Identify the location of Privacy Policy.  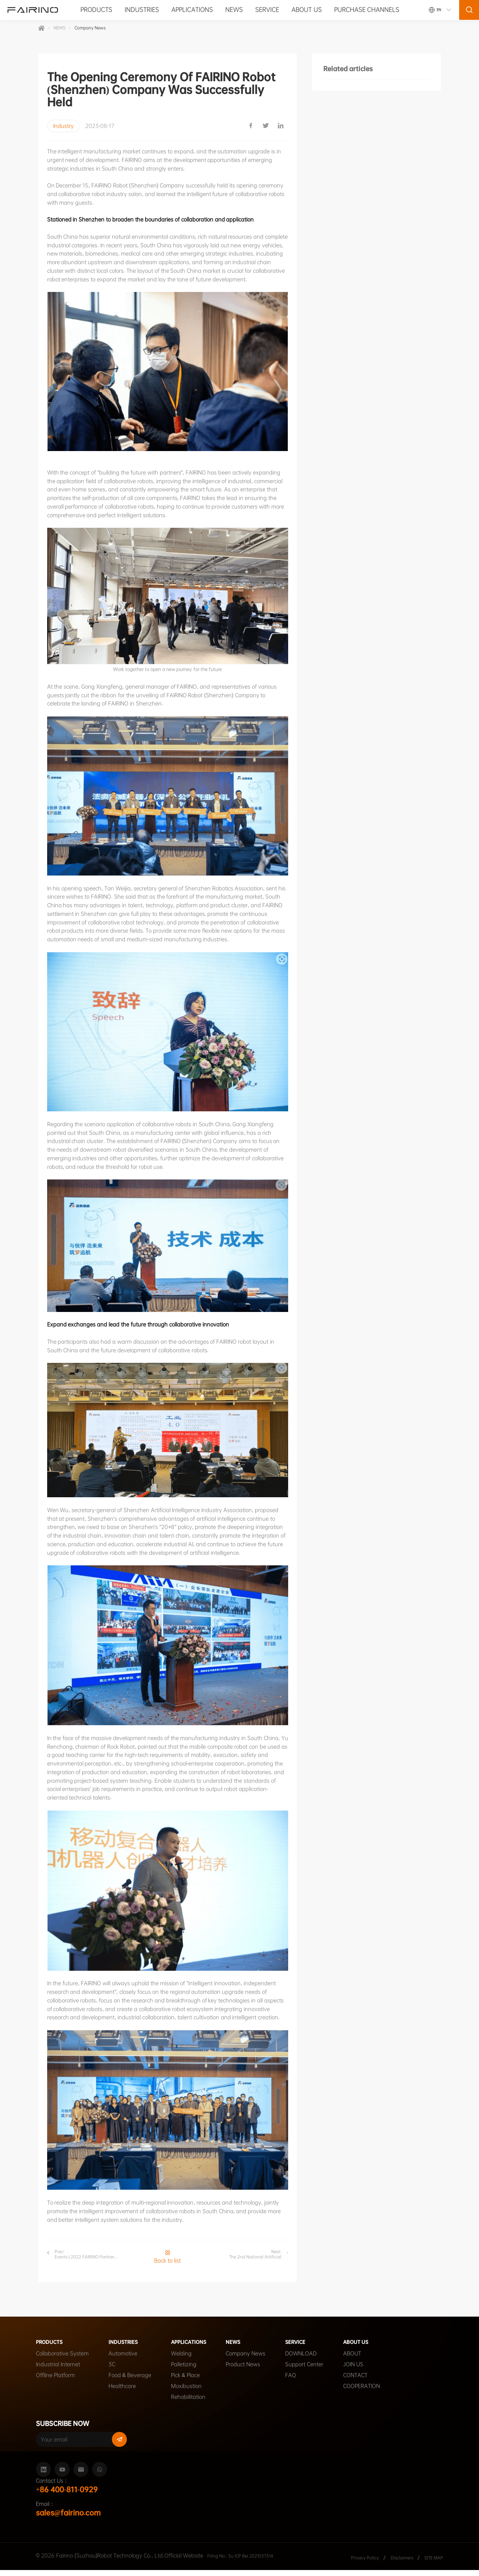
(351, 2563).